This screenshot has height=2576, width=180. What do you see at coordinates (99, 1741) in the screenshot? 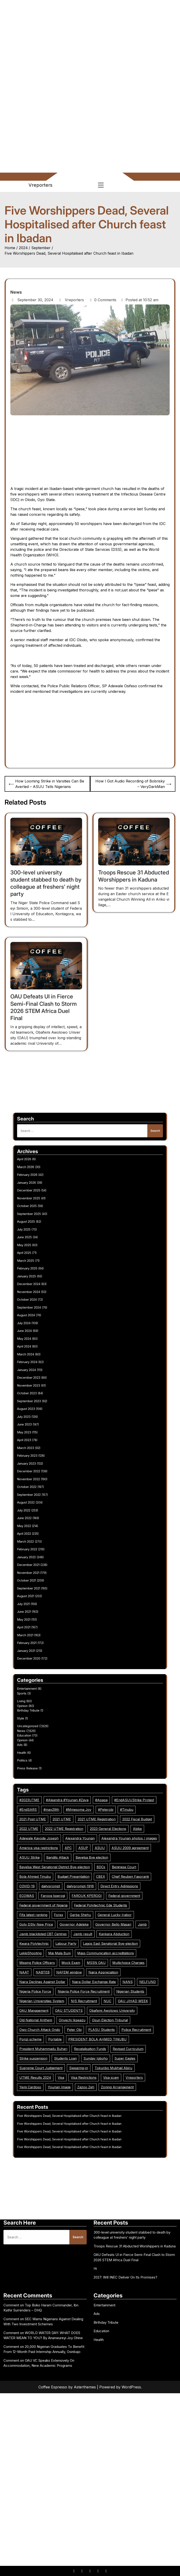
I see `General Lucky Irabor` at bounding box center [99, 1741].